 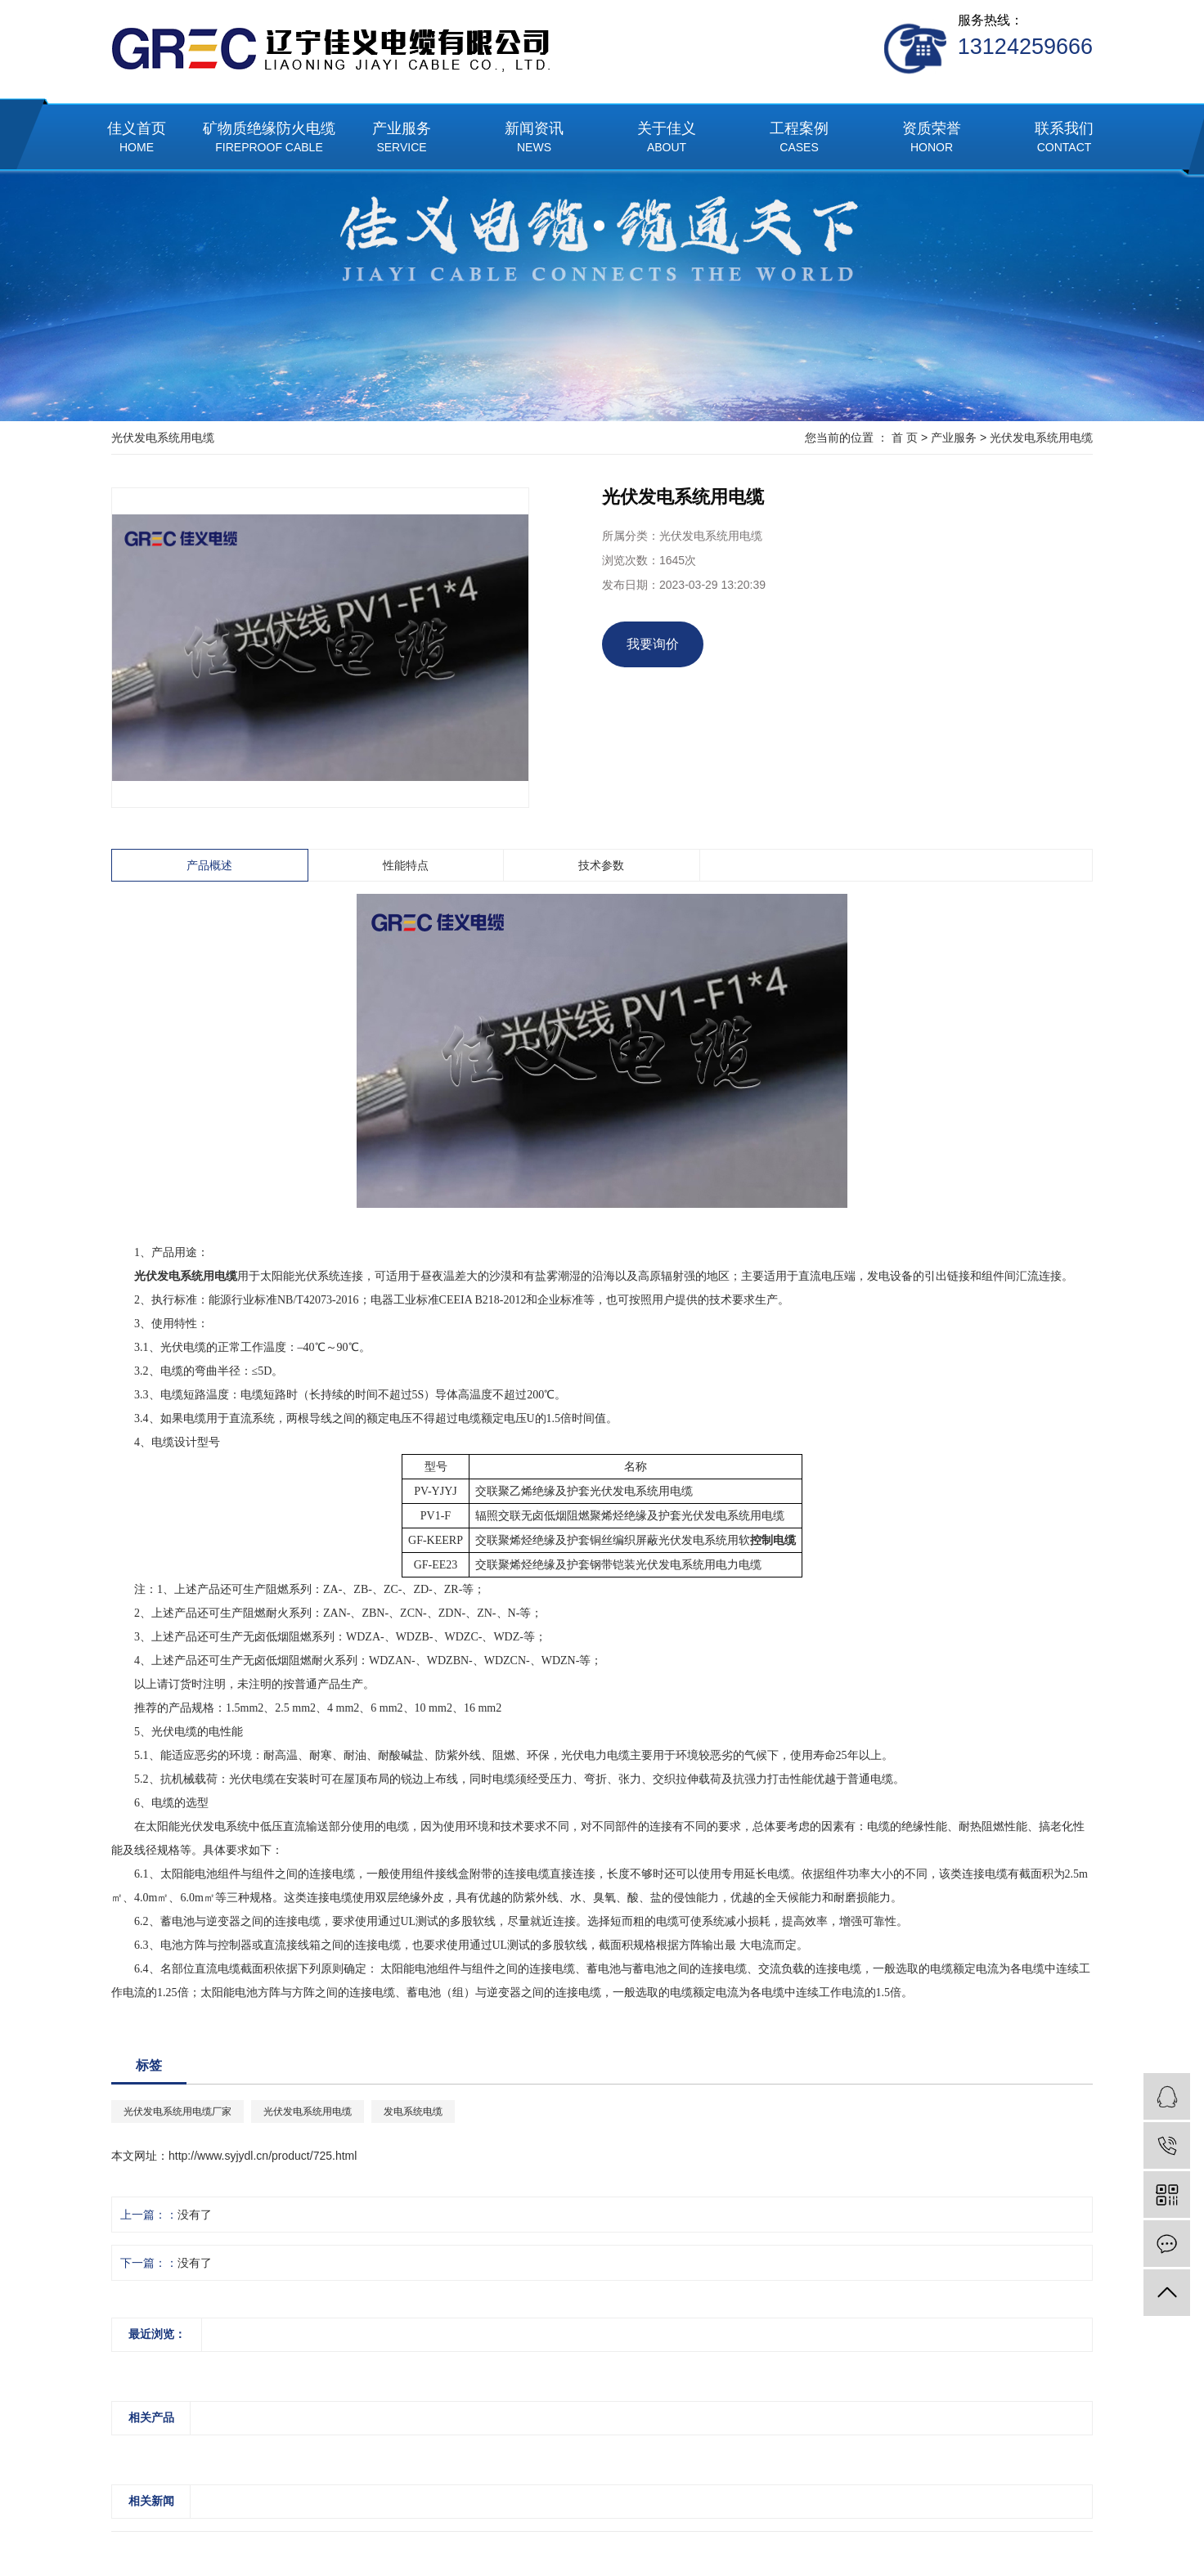 What do you see at coordinates (931, 138) in the screenshot?
I see `资质荣誉` at bounding box center [931, 138].